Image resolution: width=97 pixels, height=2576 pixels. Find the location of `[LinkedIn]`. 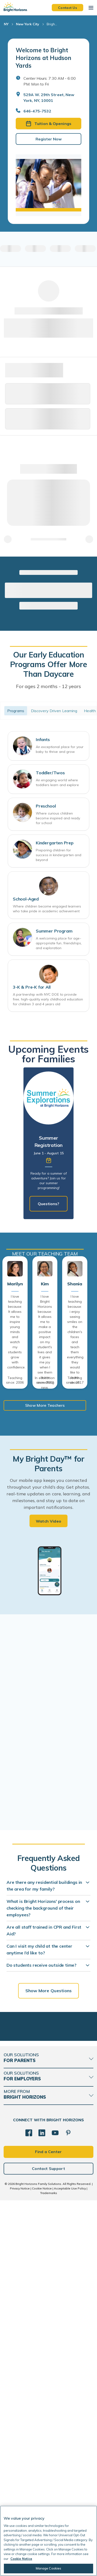

[LinkedIn] is located at coordinates (41, 2132).